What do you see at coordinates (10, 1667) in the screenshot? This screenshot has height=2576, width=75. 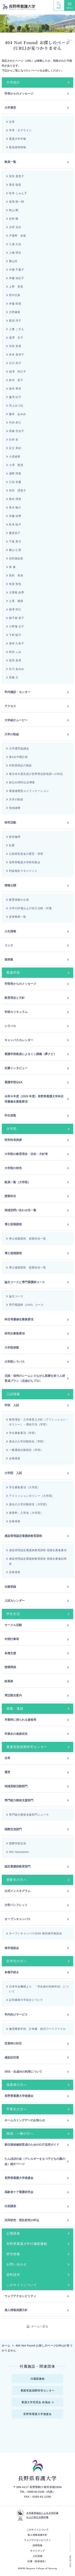 I see `授業関係` at bounding box center [10, 1667].